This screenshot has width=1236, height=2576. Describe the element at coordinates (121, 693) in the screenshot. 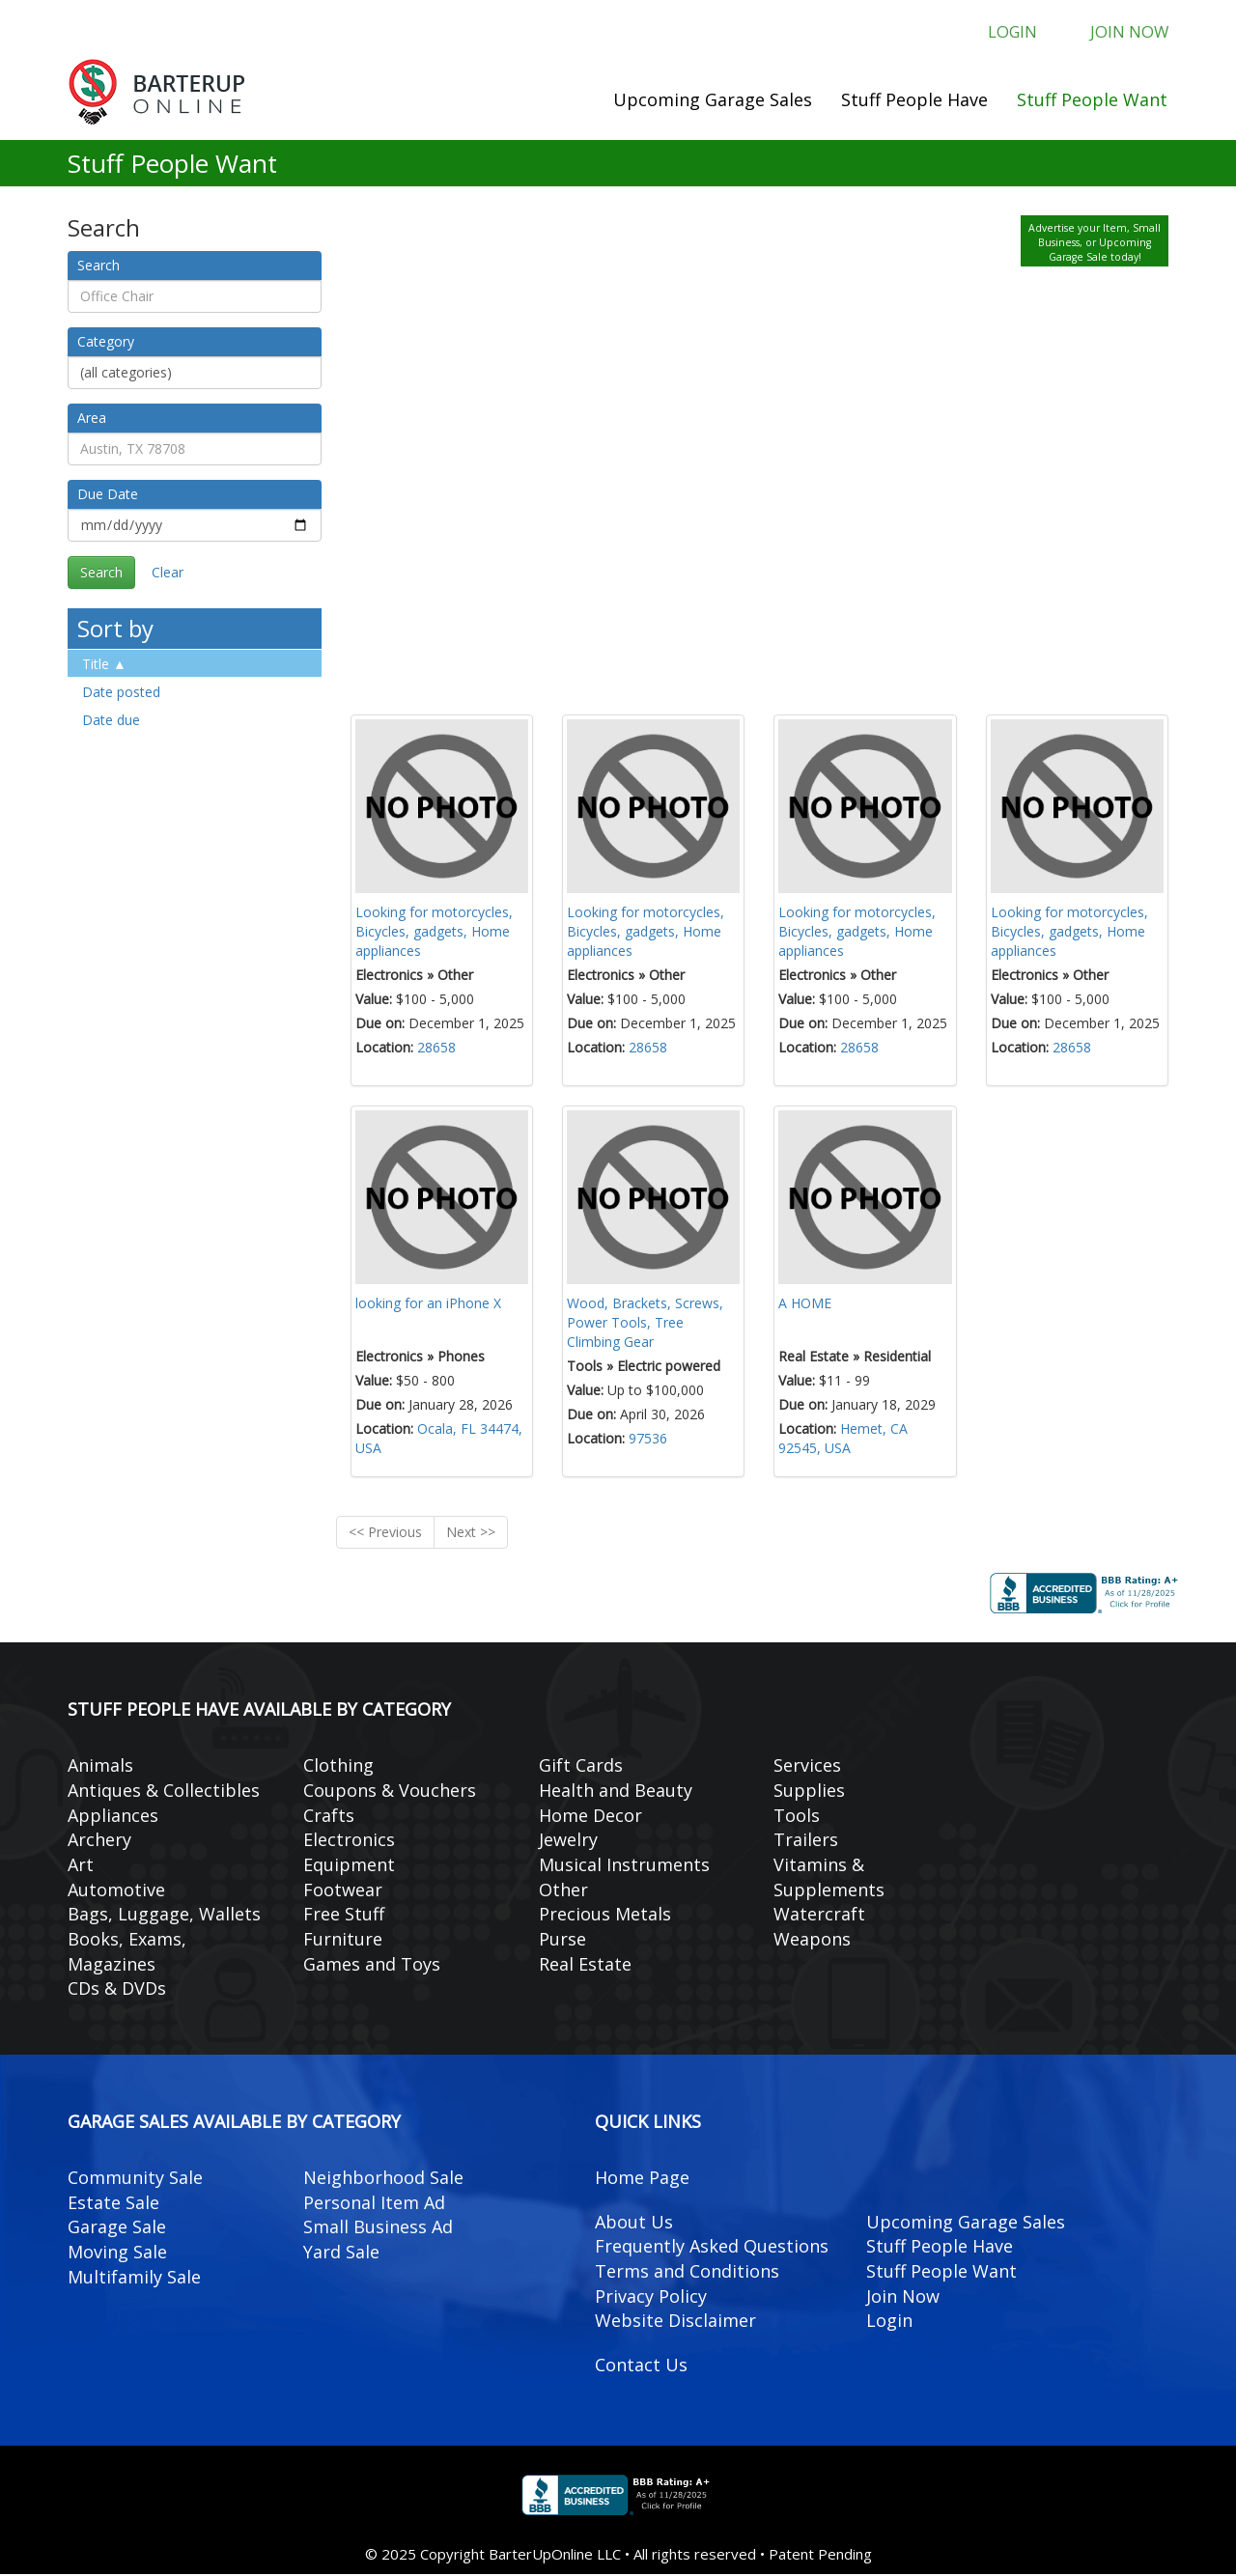

I see `Date posted` at that location.